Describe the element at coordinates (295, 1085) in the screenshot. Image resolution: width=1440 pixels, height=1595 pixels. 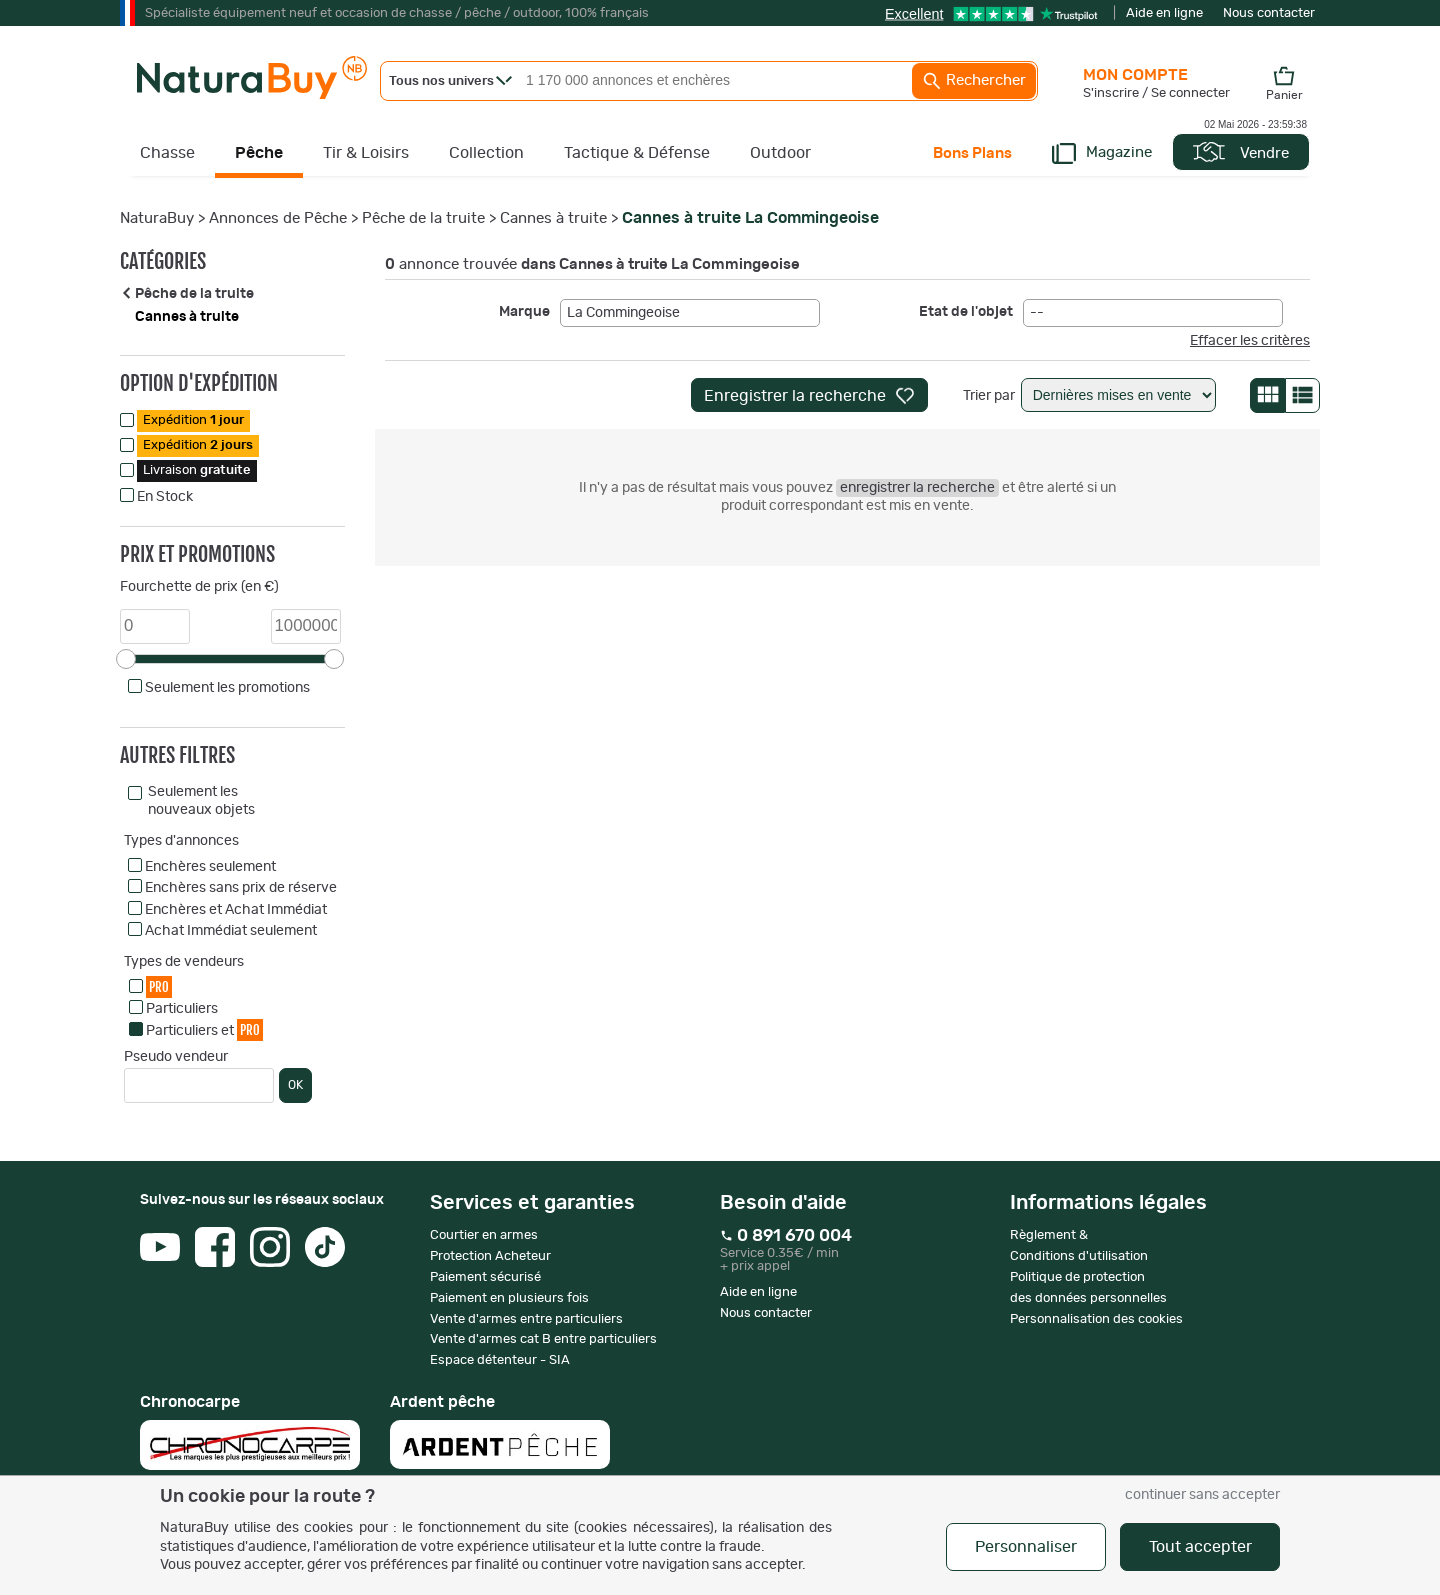
I see `OK` at that location.